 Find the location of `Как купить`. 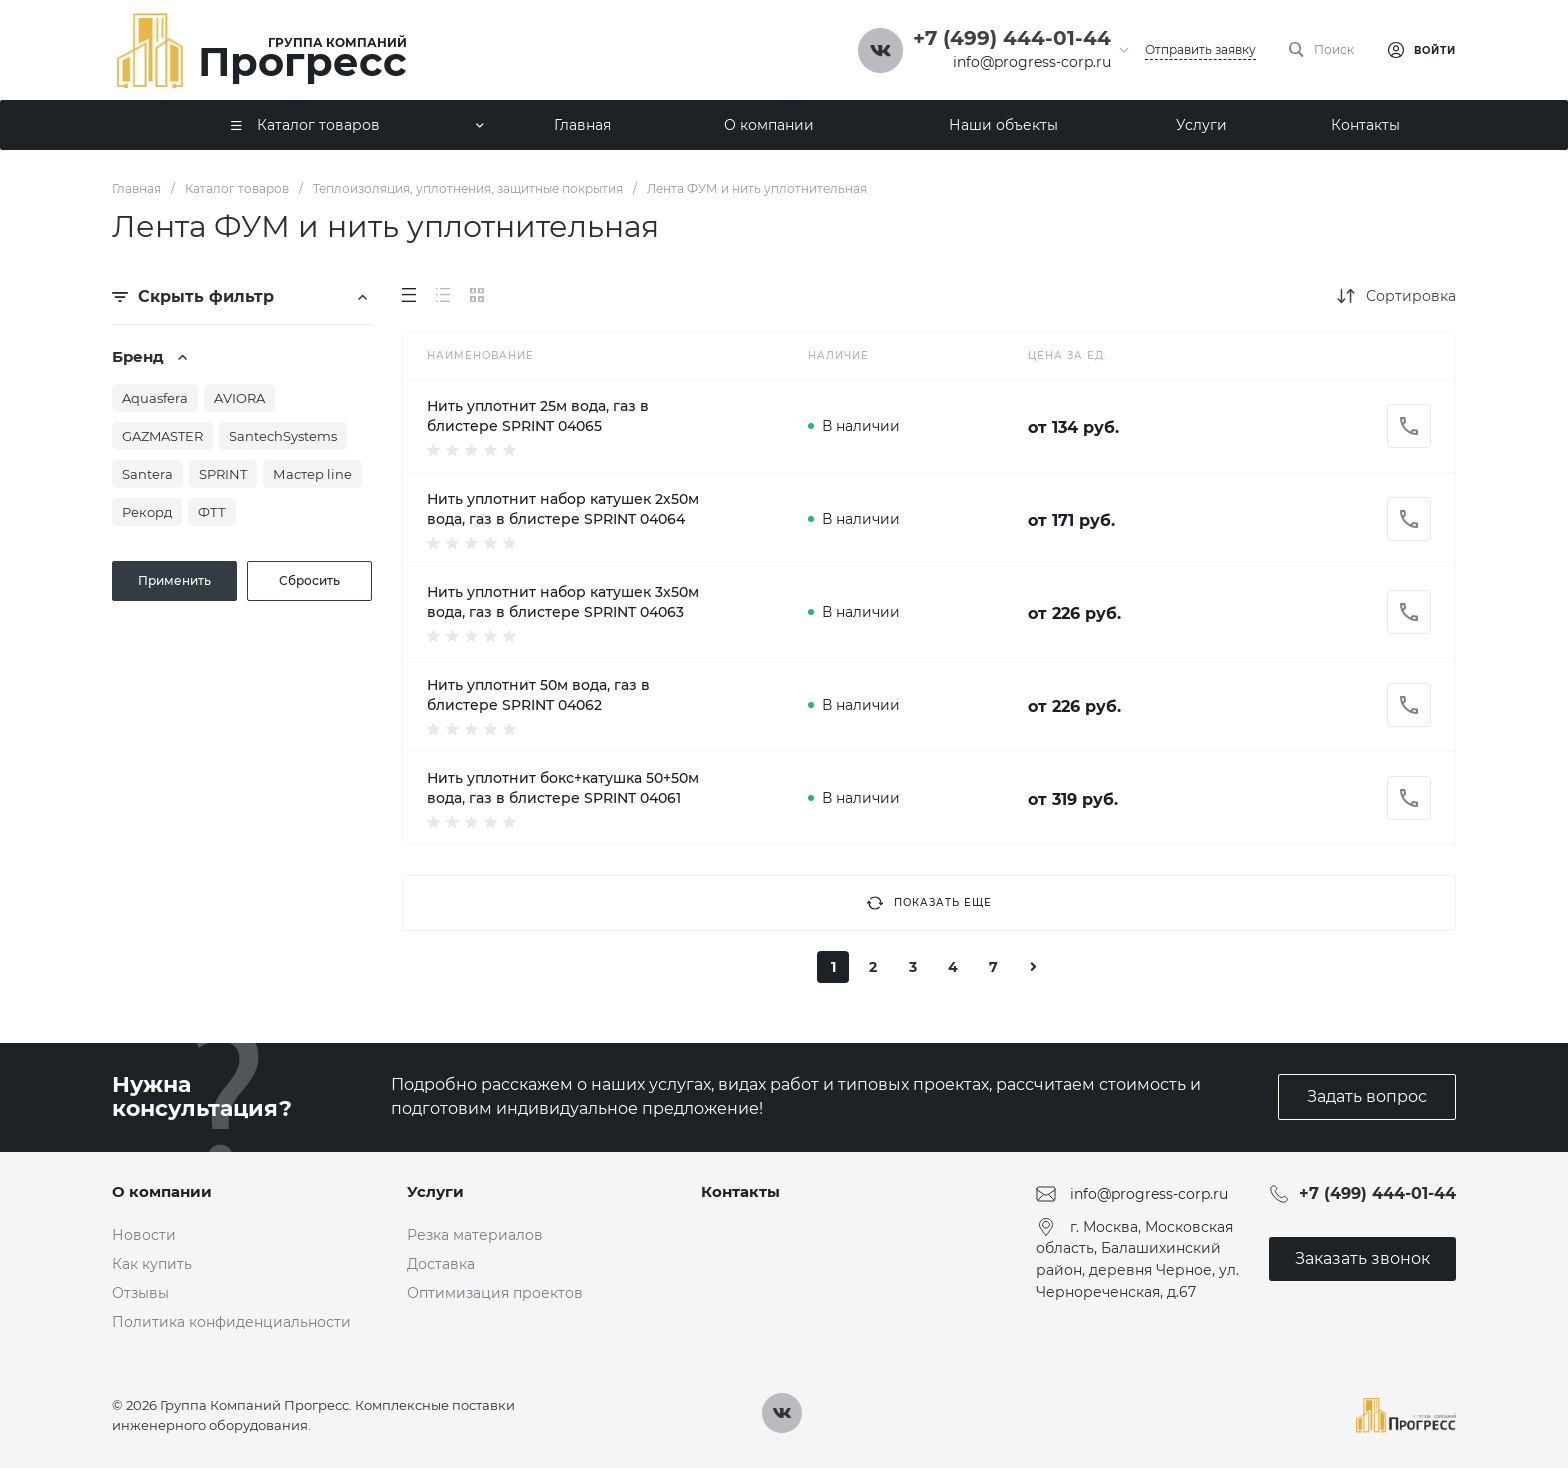

Как купить is located at coordinates (152, 1264).